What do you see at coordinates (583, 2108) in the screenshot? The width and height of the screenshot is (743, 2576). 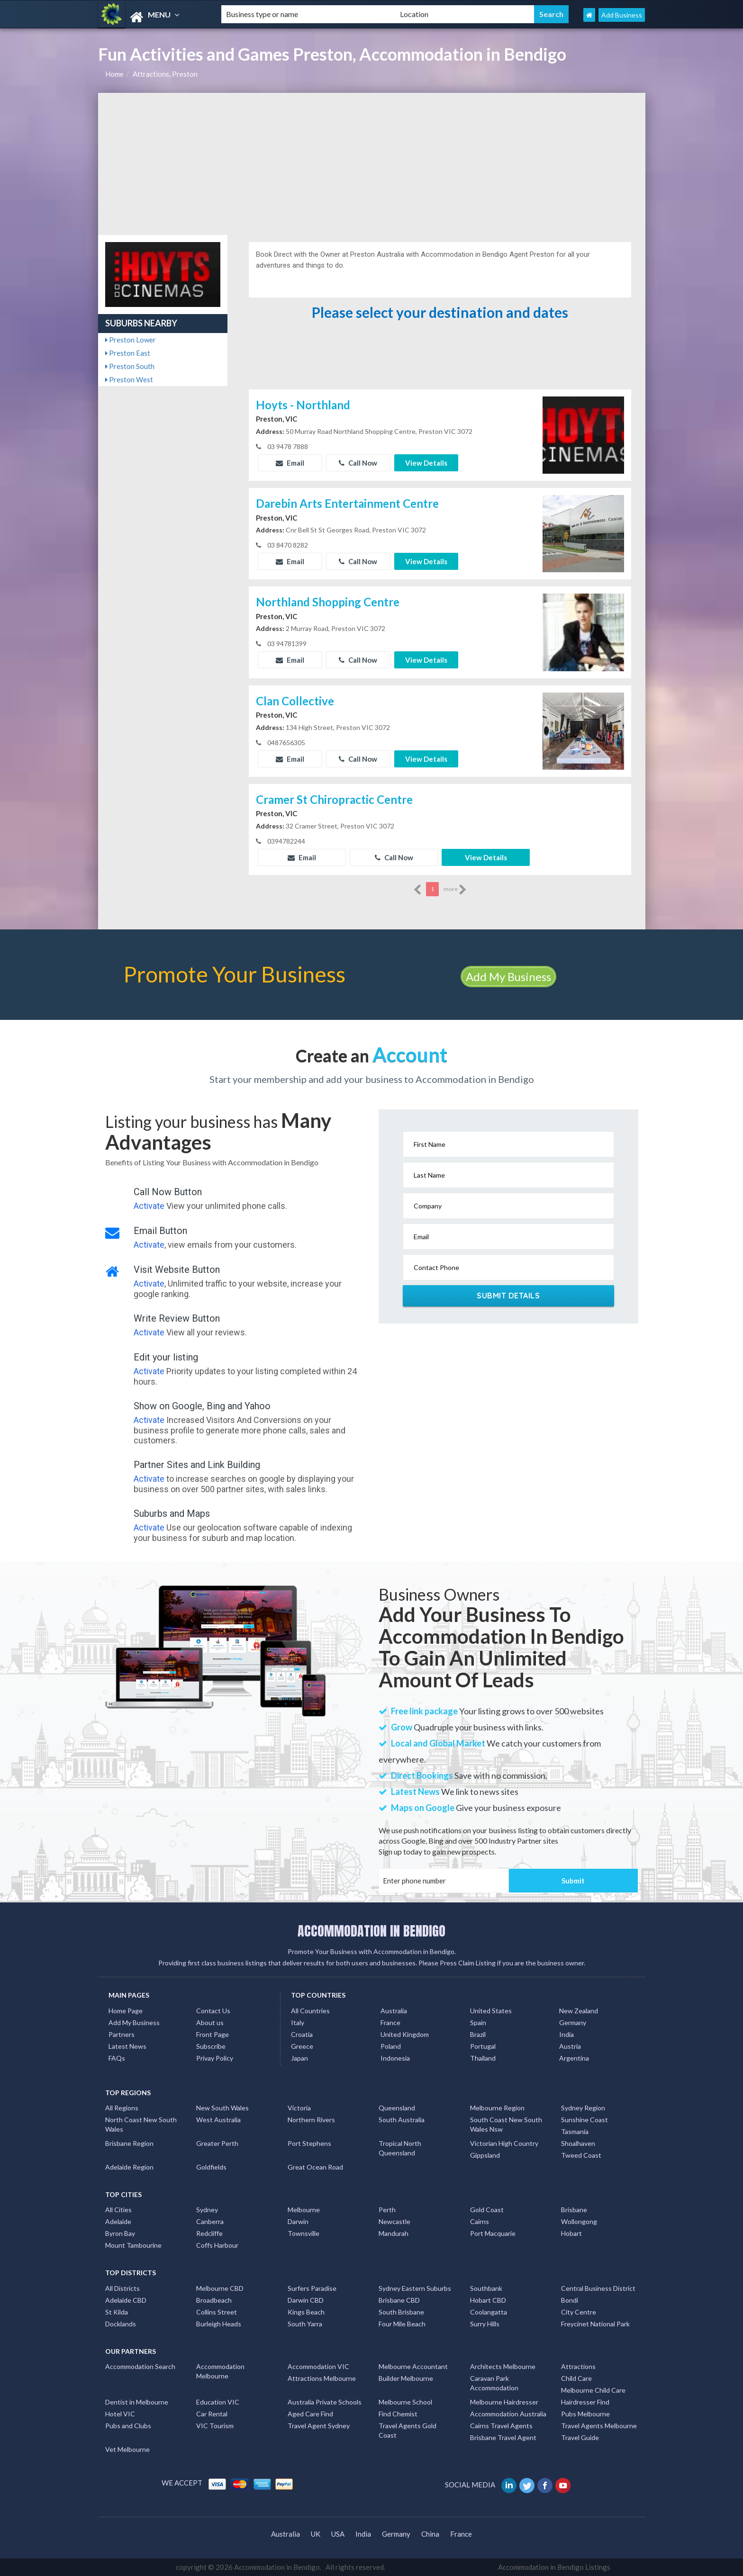 I see `Sydney Region` at bounding box center [583, 2108].